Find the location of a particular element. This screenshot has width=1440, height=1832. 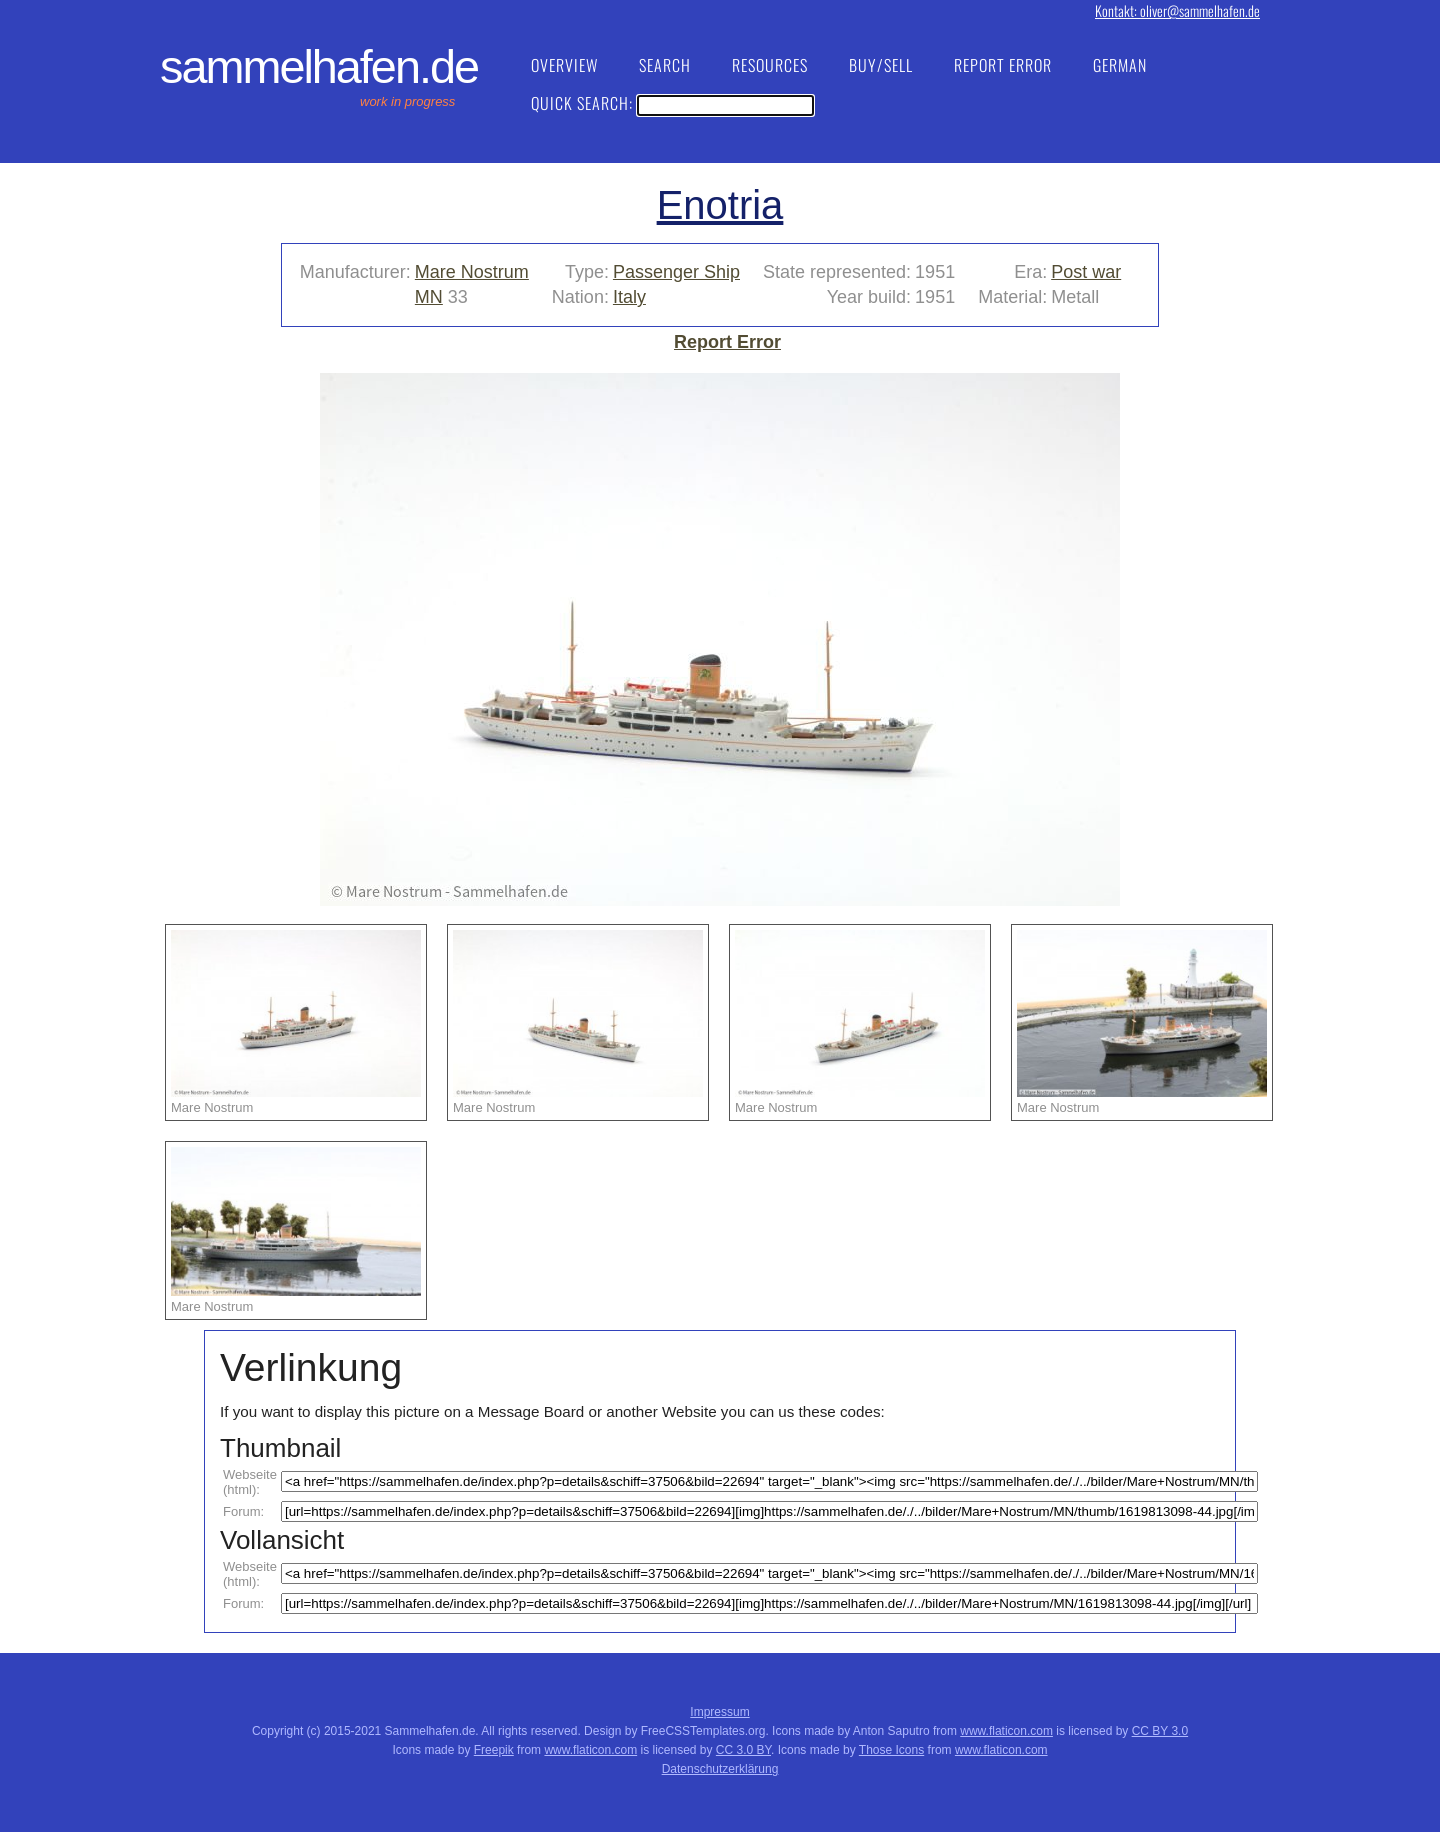

Datenschutzerklärung is located at coordinates (720, 1769).